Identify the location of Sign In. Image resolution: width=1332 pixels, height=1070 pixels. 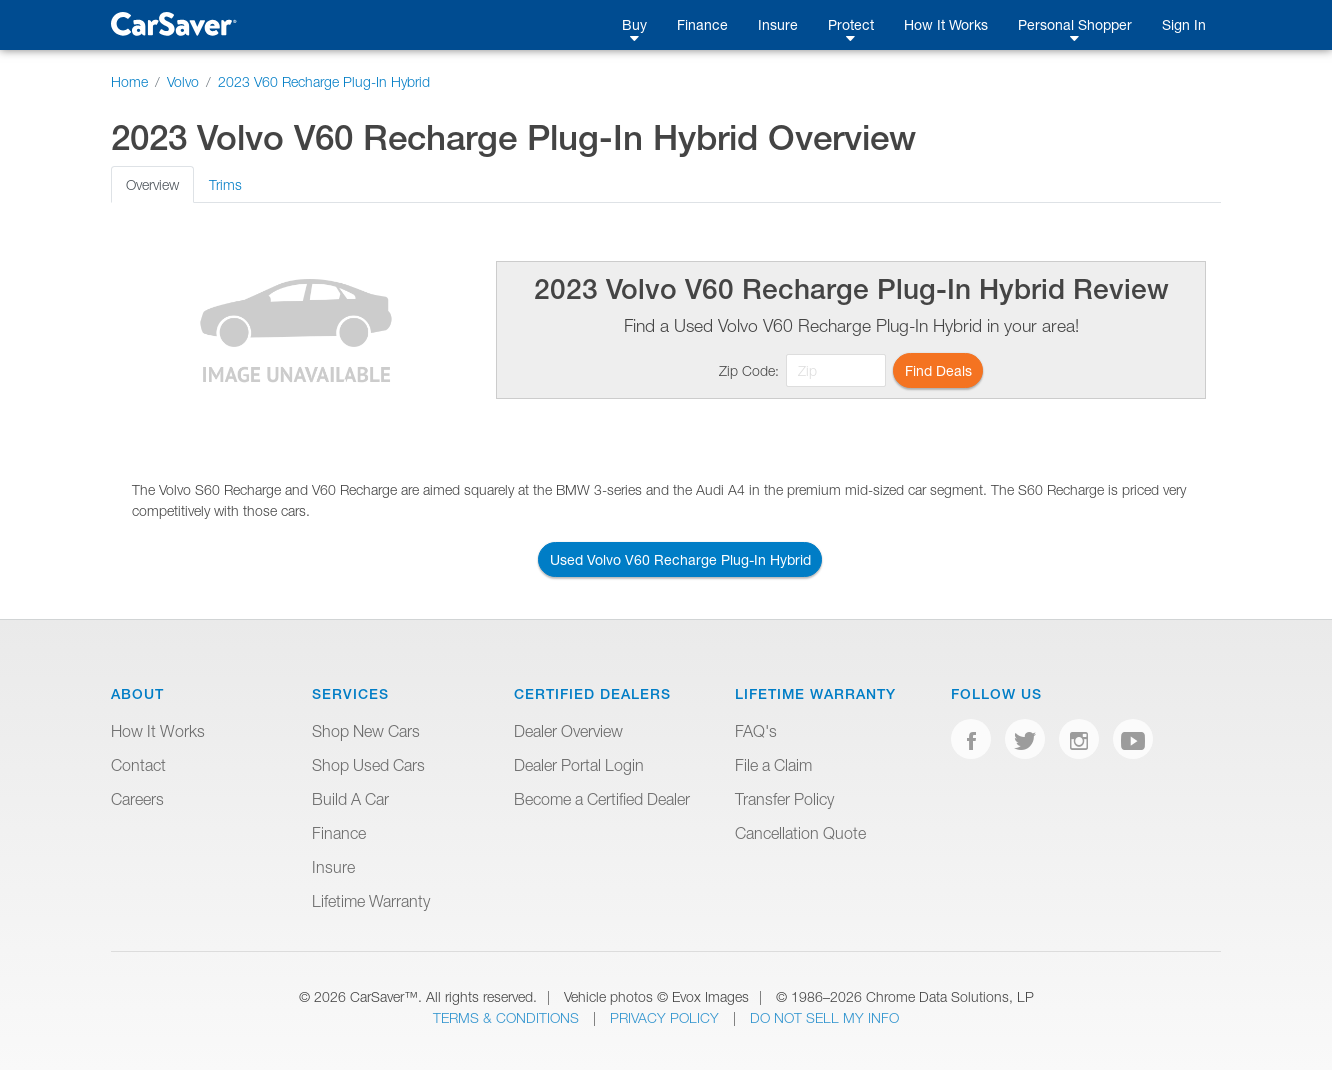
(1184, 24).